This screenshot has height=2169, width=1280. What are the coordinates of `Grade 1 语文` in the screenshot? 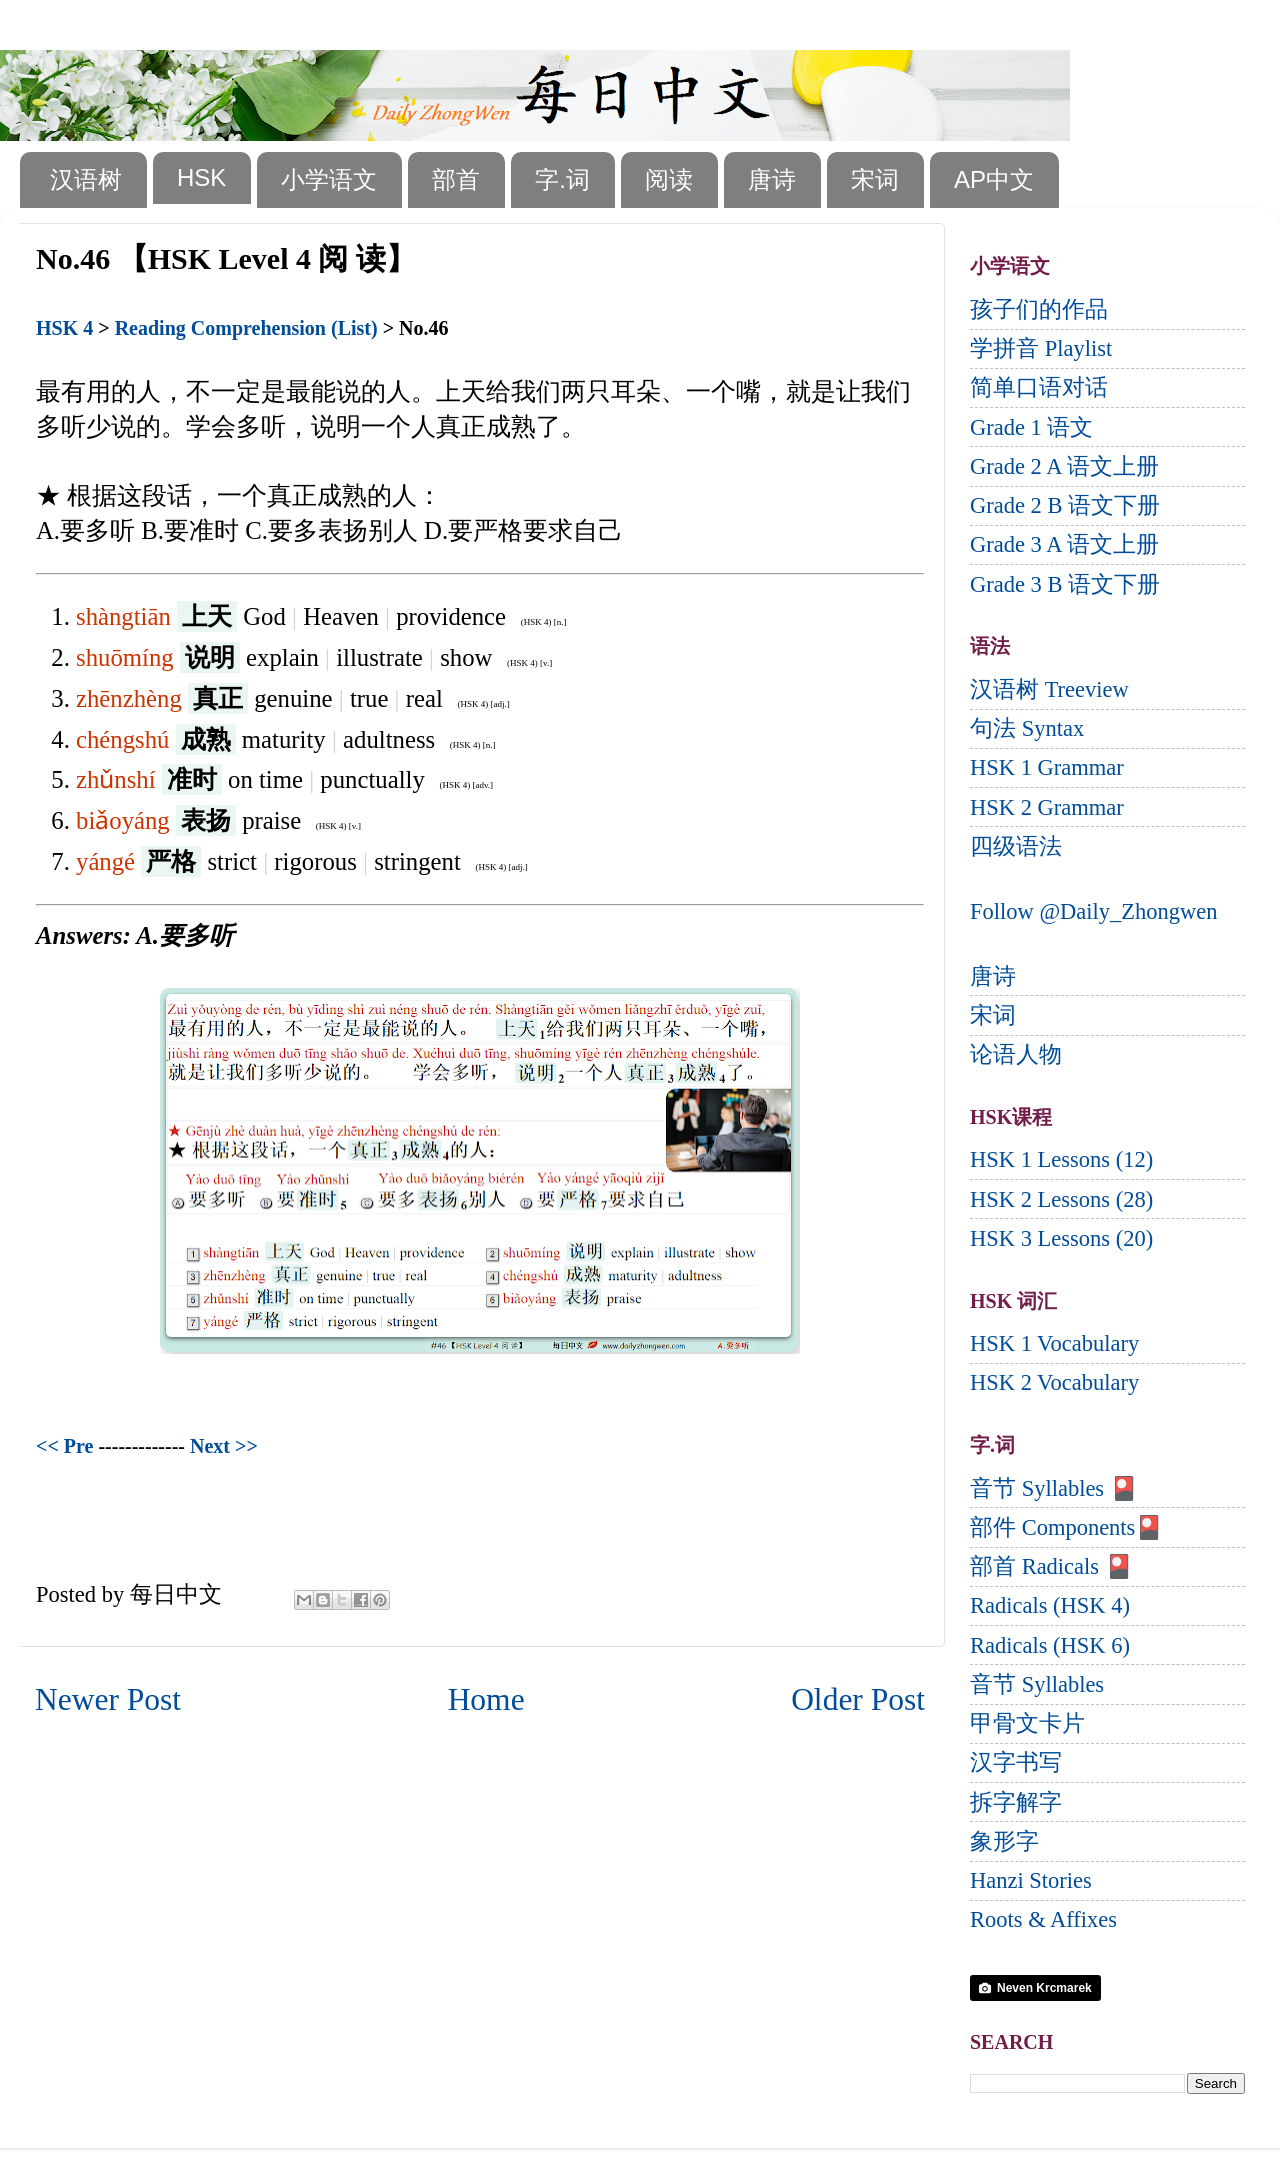 It's located at (1031, 427).